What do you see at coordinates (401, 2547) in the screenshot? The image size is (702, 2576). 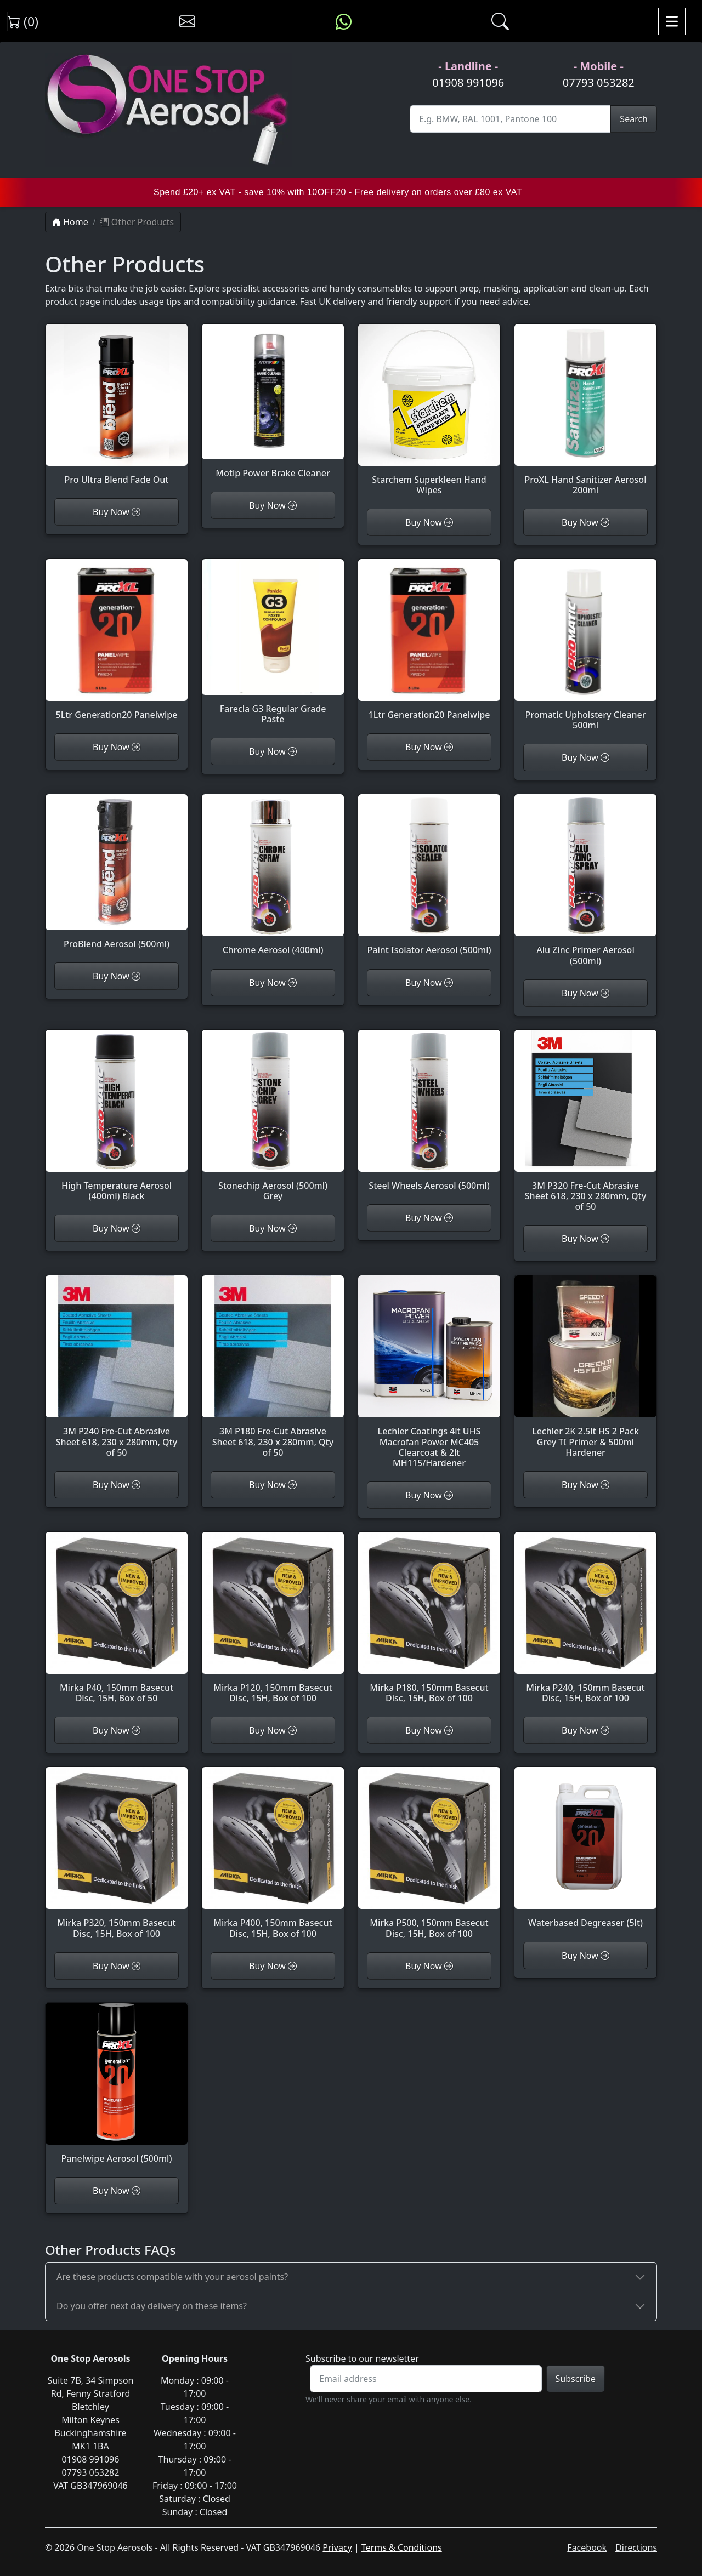 I see `Terms & Conditions` at bounding box center [401, 2547].